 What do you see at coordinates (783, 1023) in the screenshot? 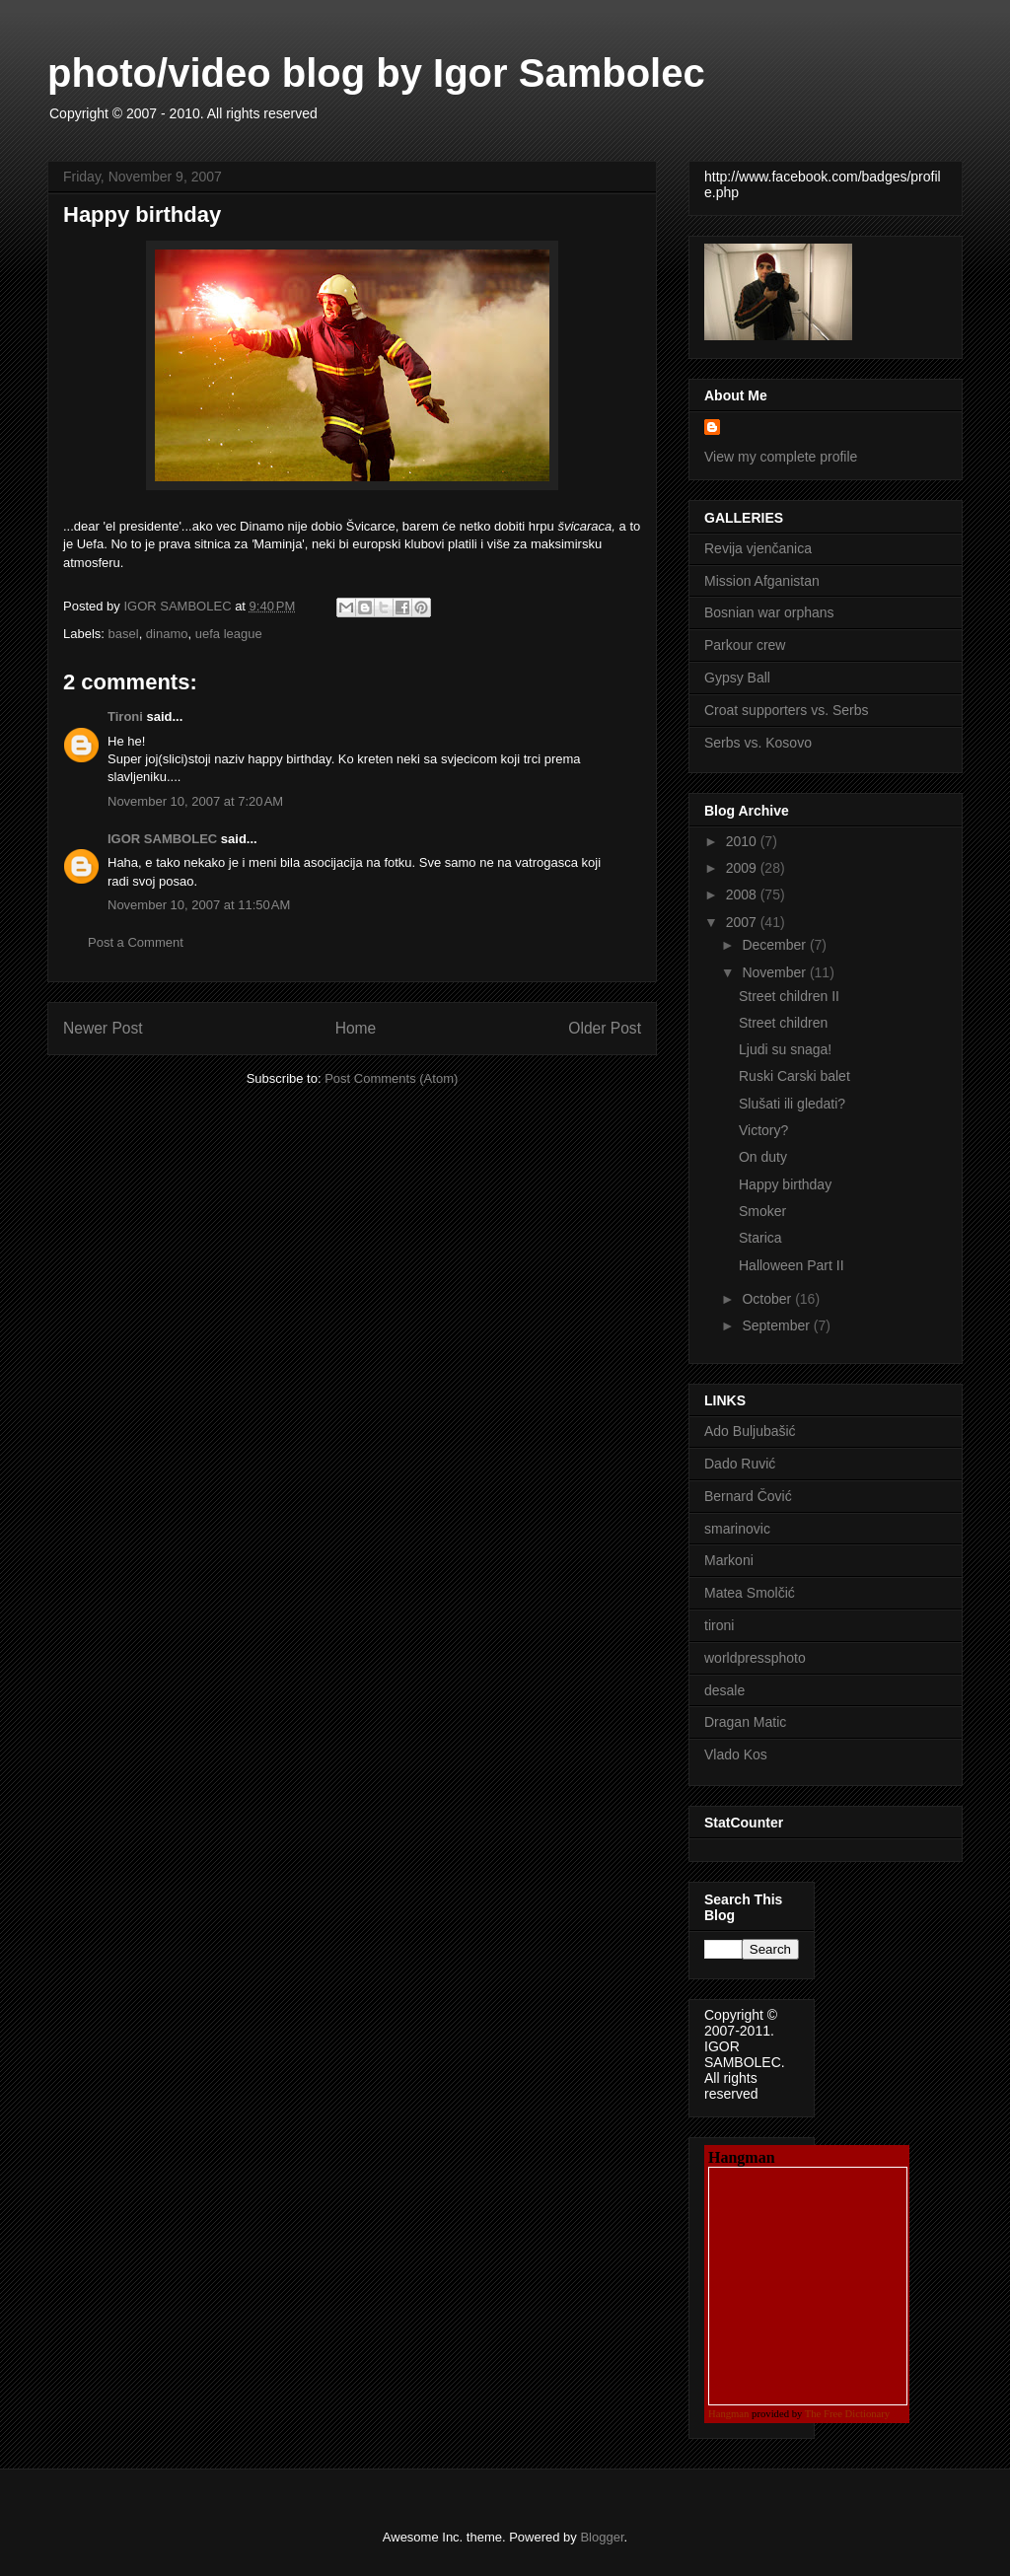
I see `Street children` at bounding box center [783, 1023].